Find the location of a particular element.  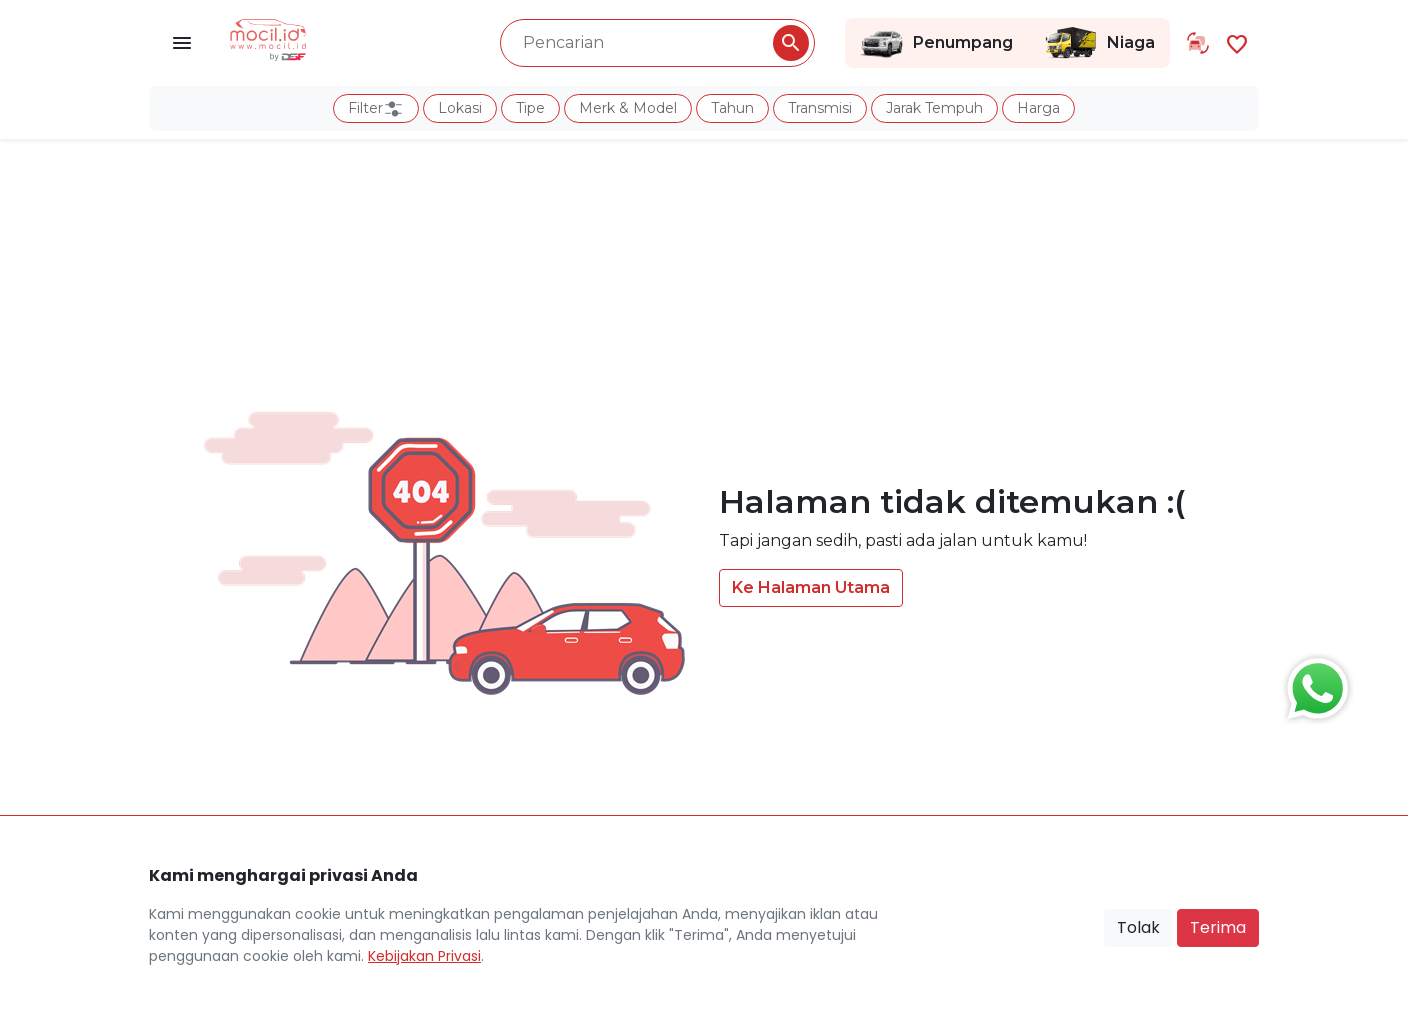

Terima is located at coordinates (1218, 927).